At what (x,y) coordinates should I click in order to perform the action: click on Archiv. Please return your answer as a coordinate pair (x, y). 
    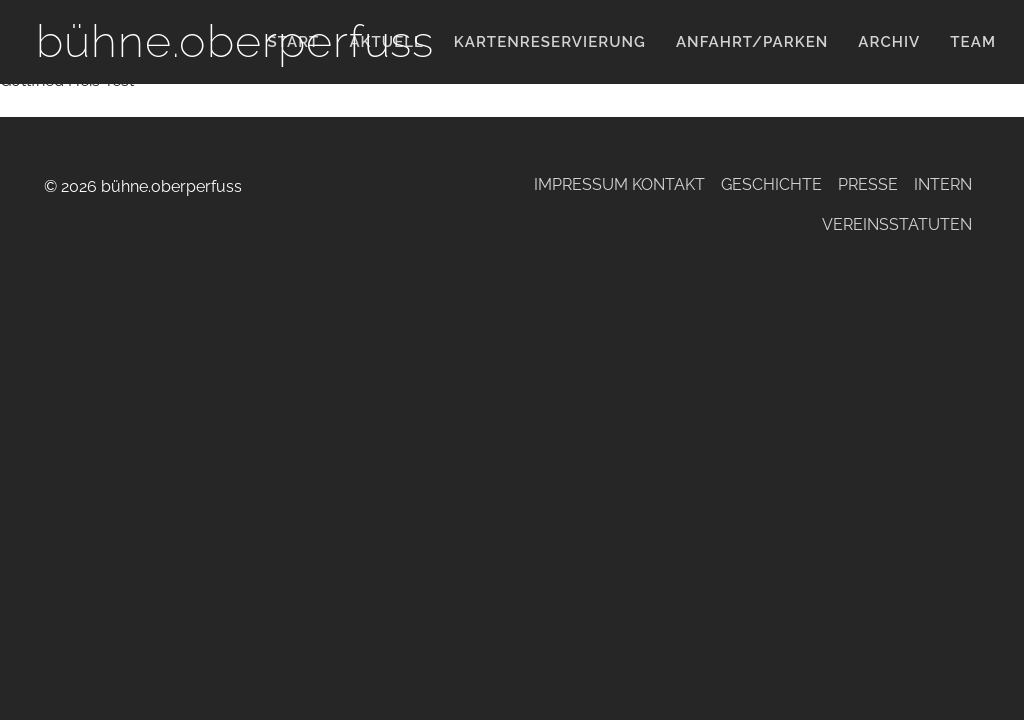
    Looking at the image, I should click on (889, 42).